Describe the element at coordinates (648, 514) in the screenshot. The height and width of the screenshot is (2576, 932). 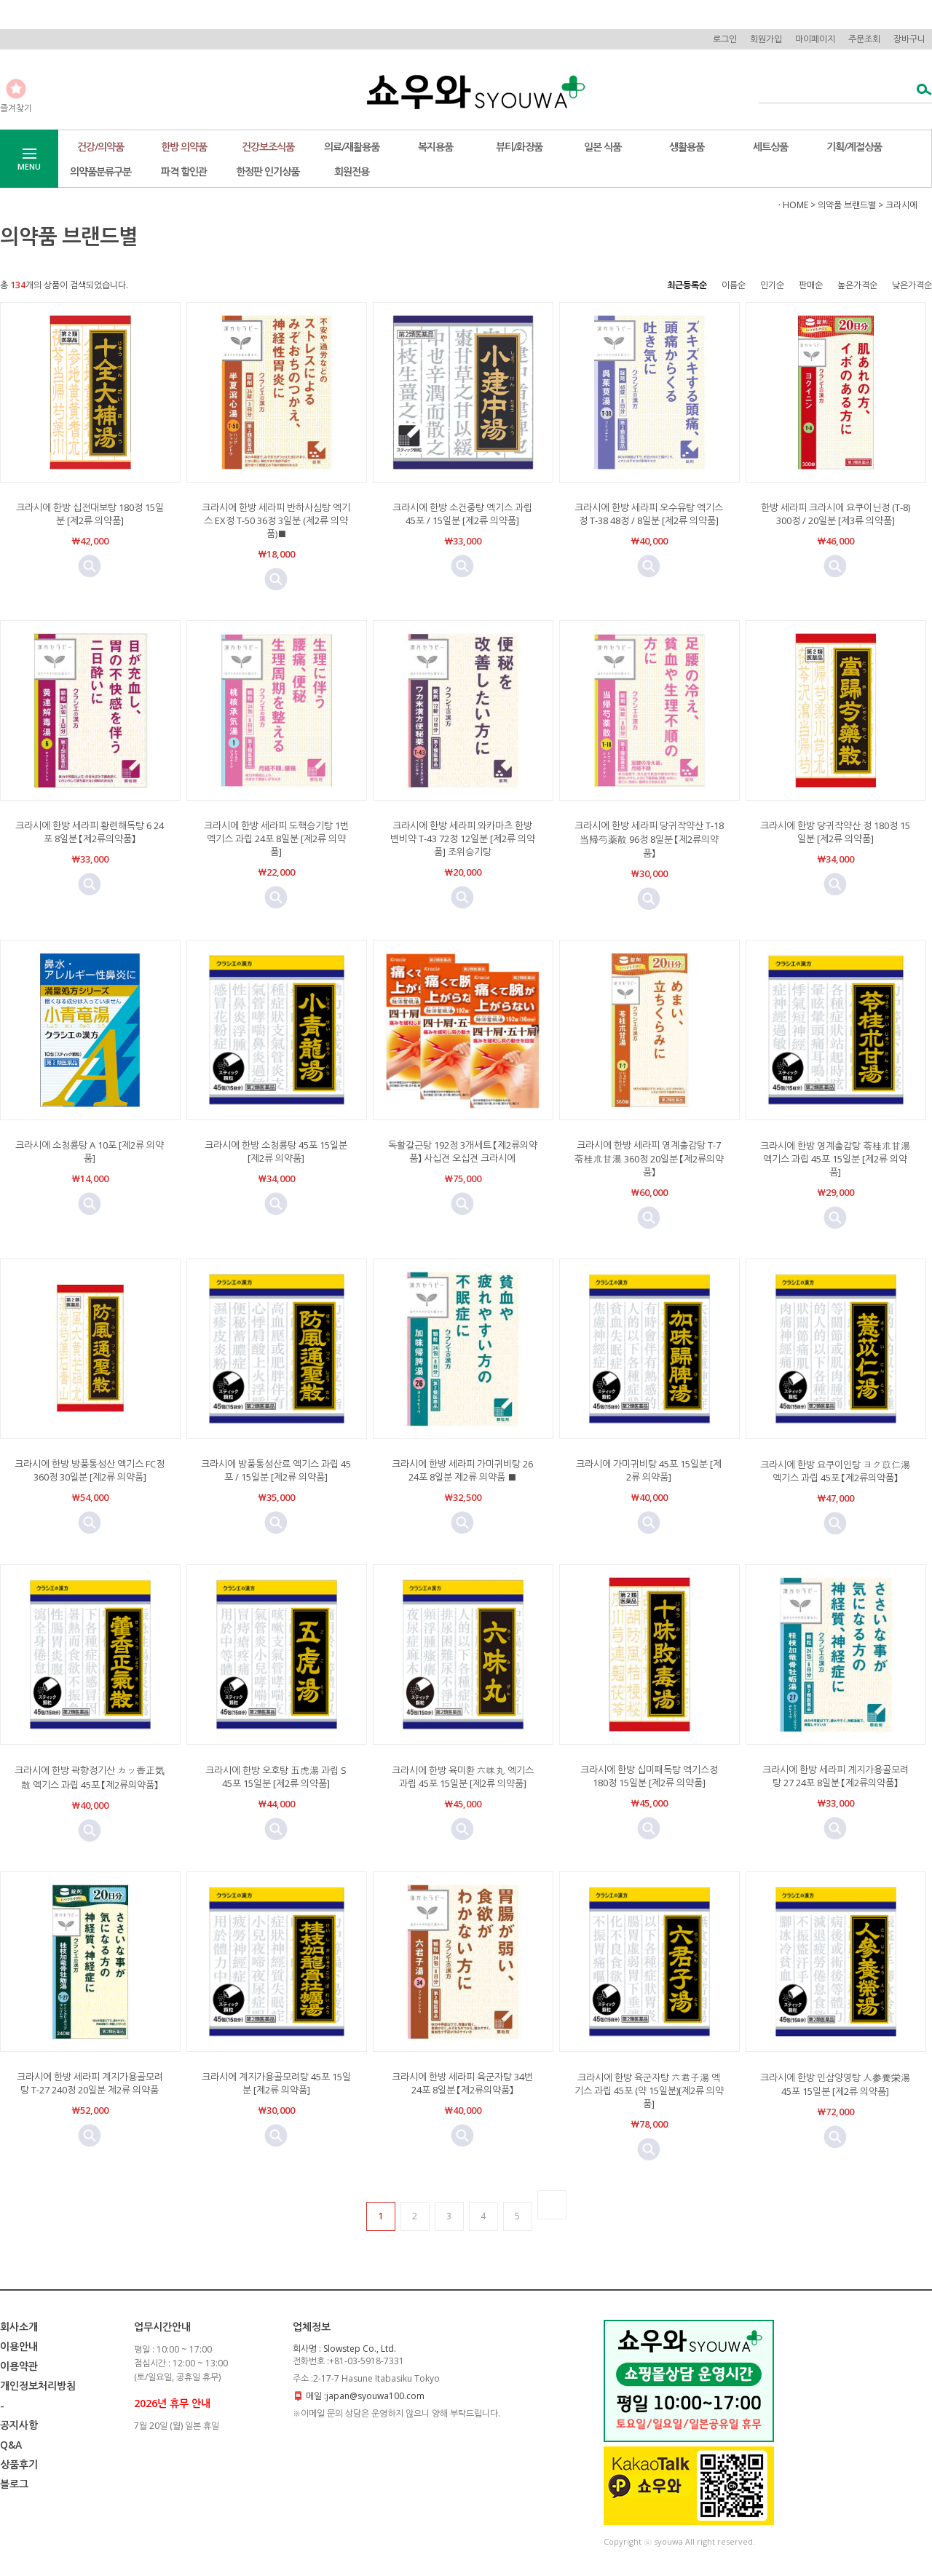
I see `크라시에 한방 세라피 오수유탕 엑기스정 T-38 48정 / 8일분 [제2류 의약품]` at that location.